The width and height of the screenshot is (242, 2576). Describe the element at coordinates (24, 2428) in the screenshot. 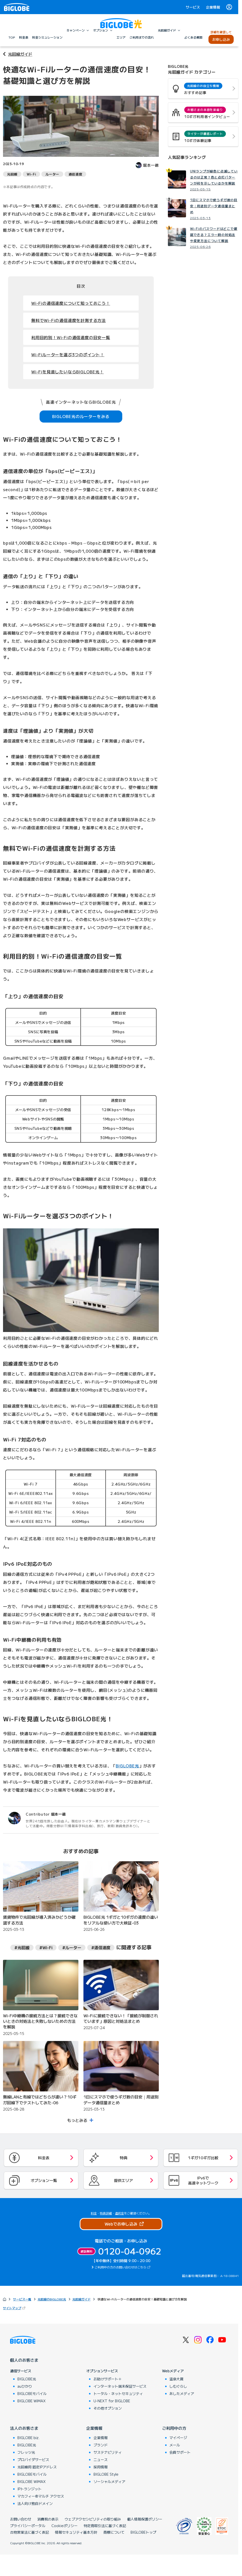

I see `法人のお客さま` at that location.